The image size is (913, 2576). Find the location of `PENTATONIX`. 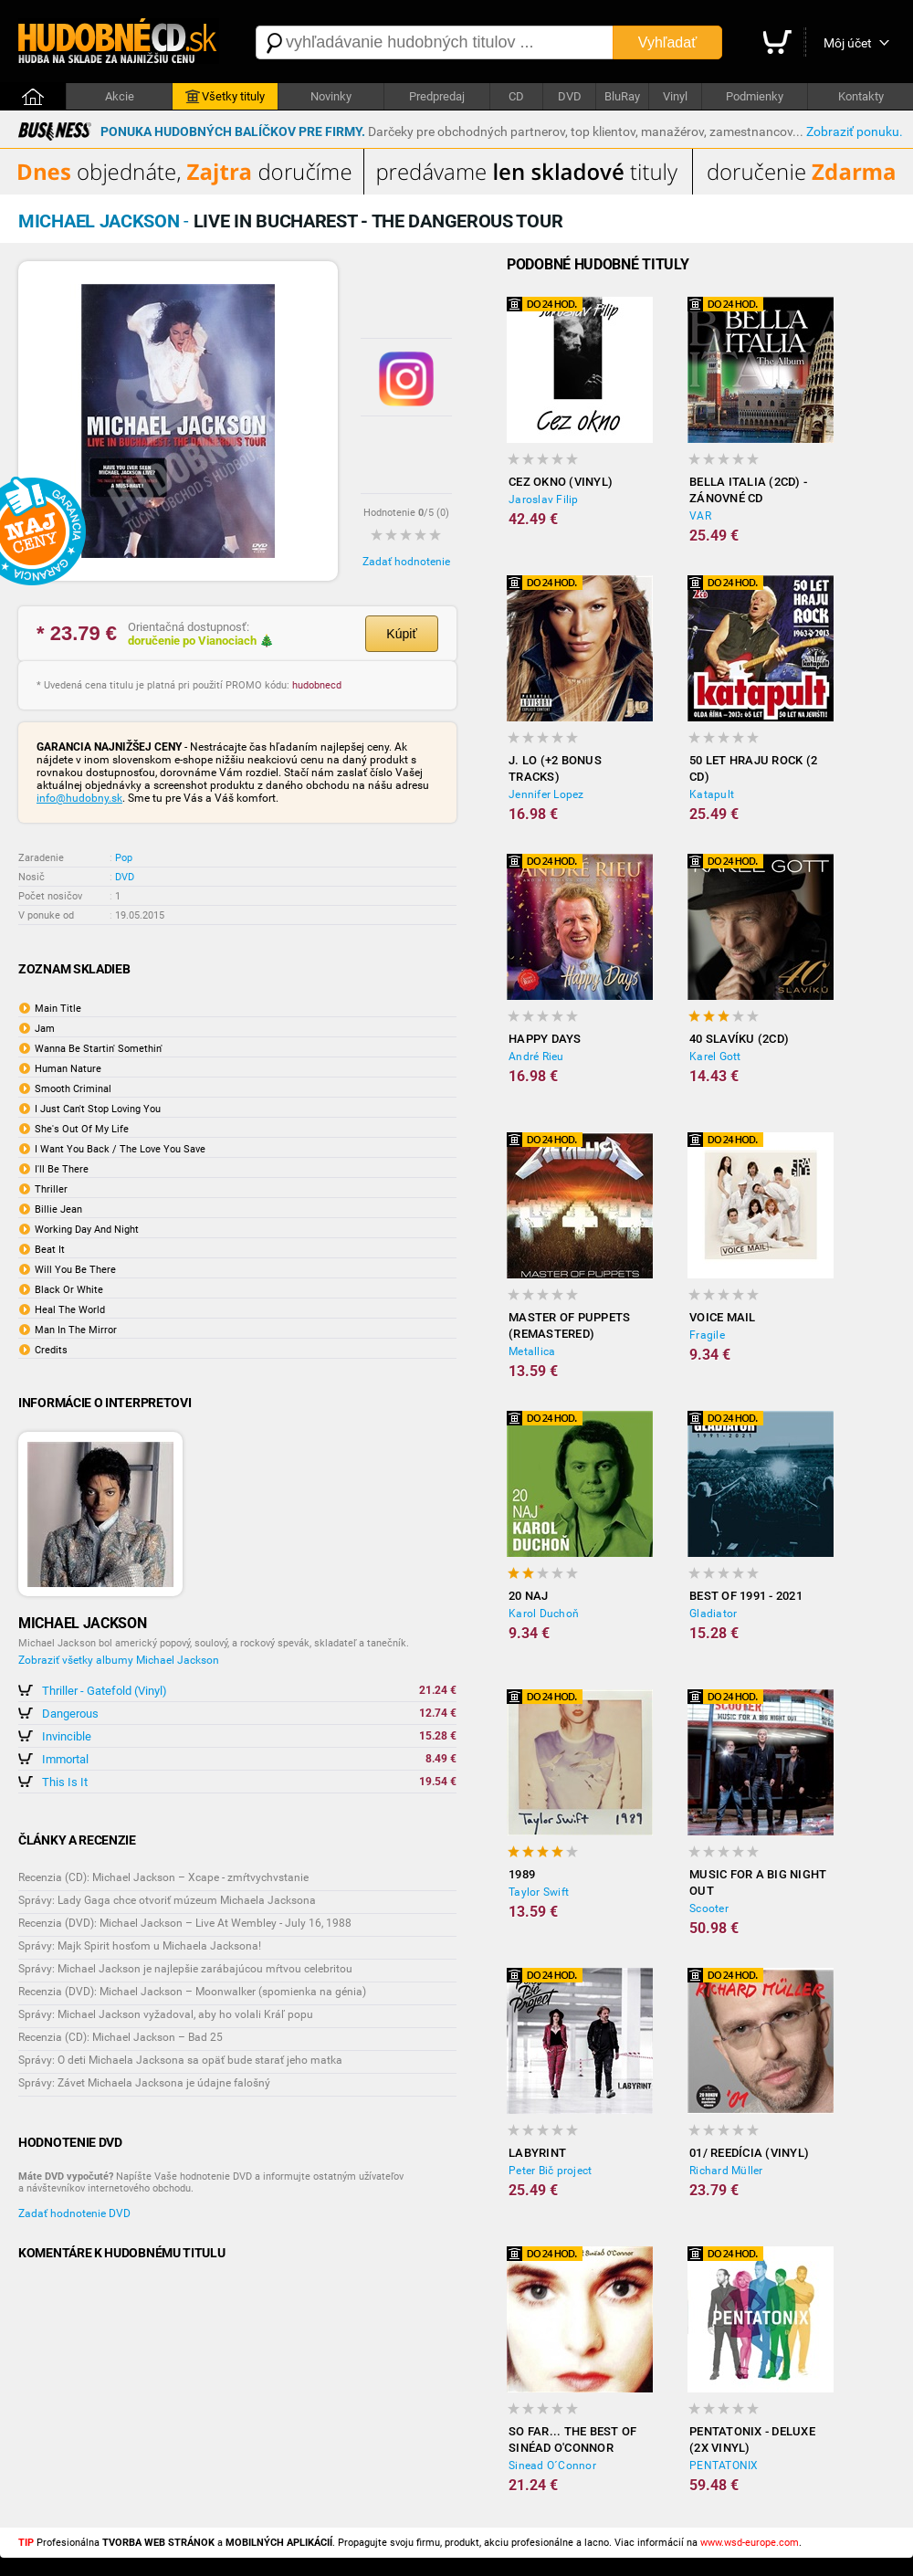

PENTATONIX is located at coordinates (724, 2465).